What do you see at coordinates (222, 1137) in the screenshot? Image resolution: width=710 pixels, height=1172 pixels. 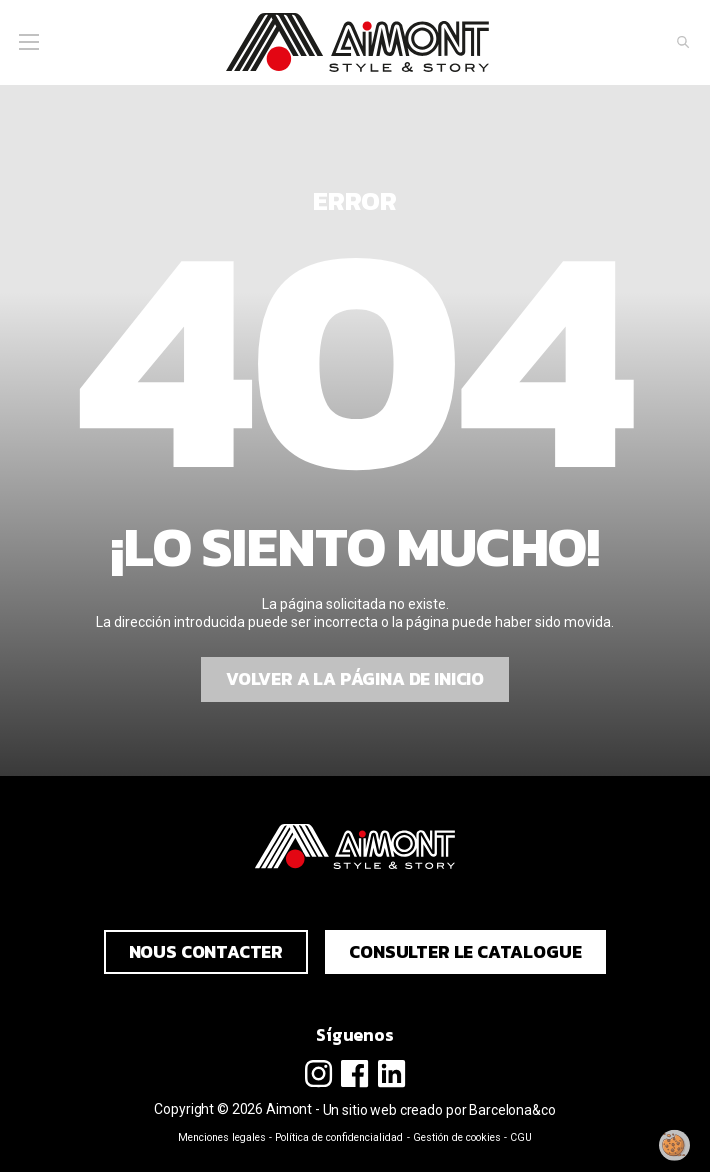 I see `Menciones legales` at bounding box center [222, 1137].